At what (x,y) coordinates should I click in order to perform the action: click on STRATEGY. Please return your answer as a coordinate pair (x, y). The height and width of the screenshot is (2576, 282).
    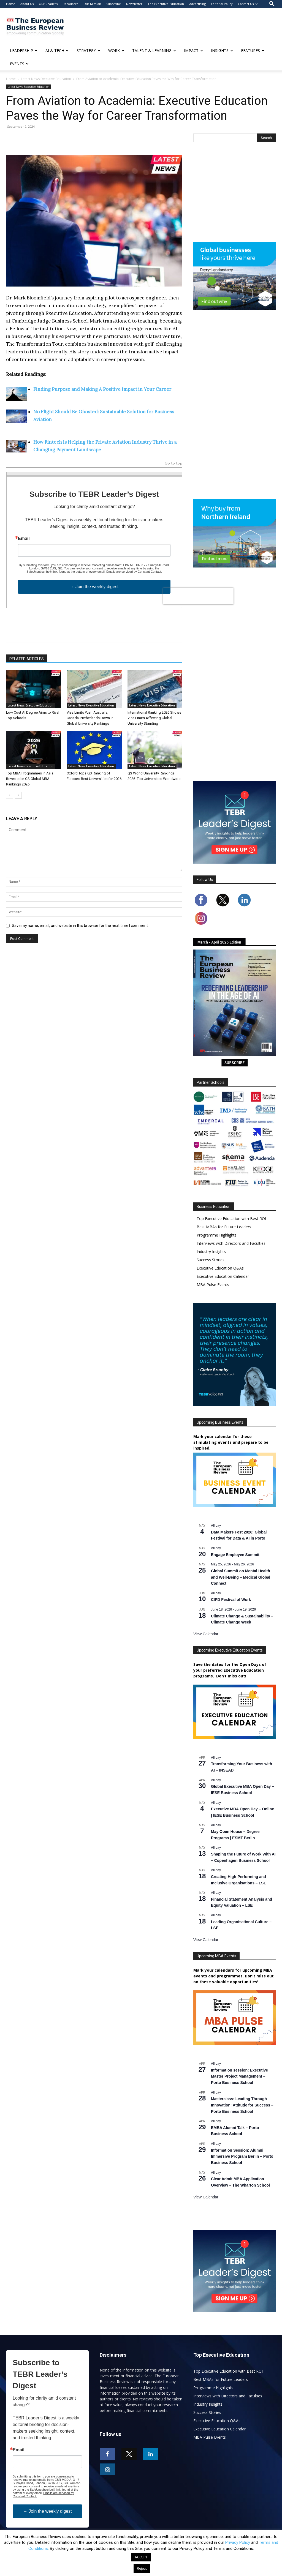
    Looking at the image, I should click on (88, 50).